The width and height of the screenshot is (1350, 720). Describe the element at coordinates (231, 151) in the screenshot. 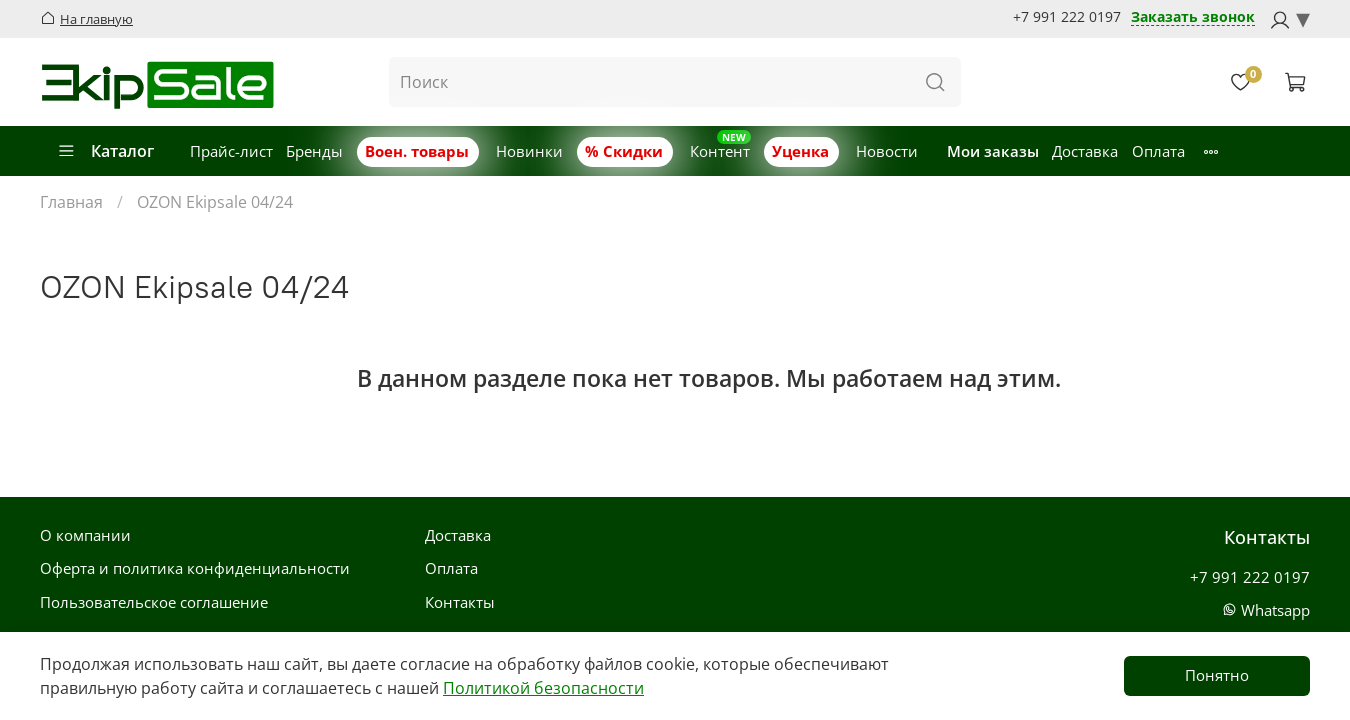

I see `Прайс-лист` at that location.